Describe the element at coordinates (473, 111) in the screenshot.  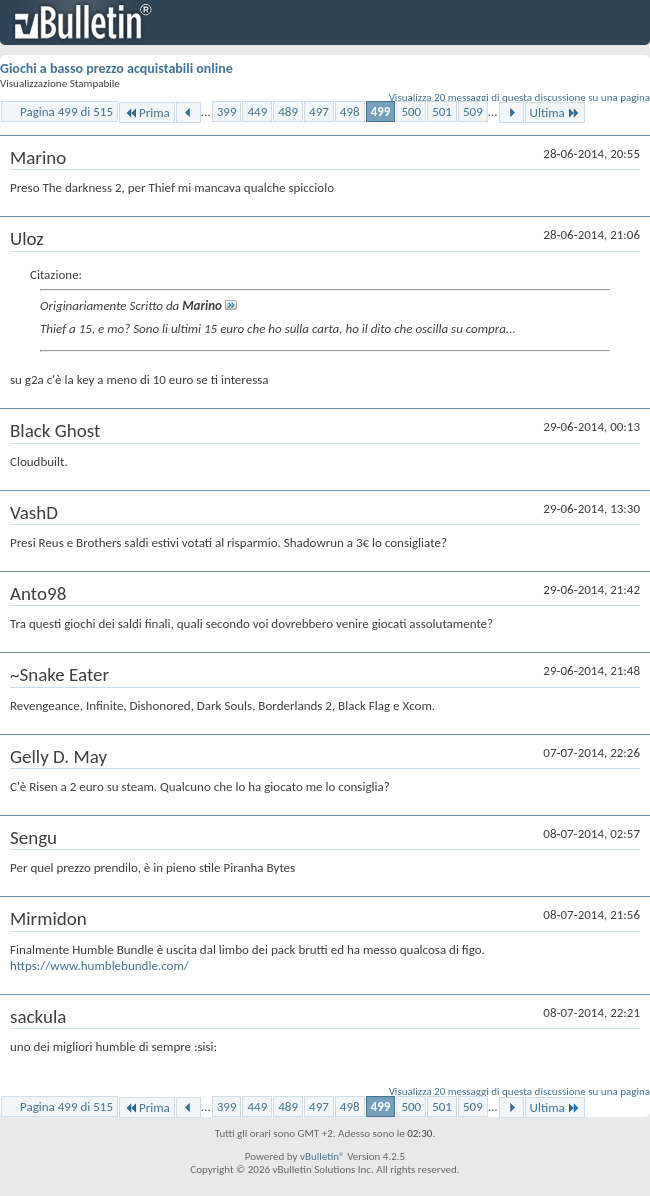
I see `509` at that location.